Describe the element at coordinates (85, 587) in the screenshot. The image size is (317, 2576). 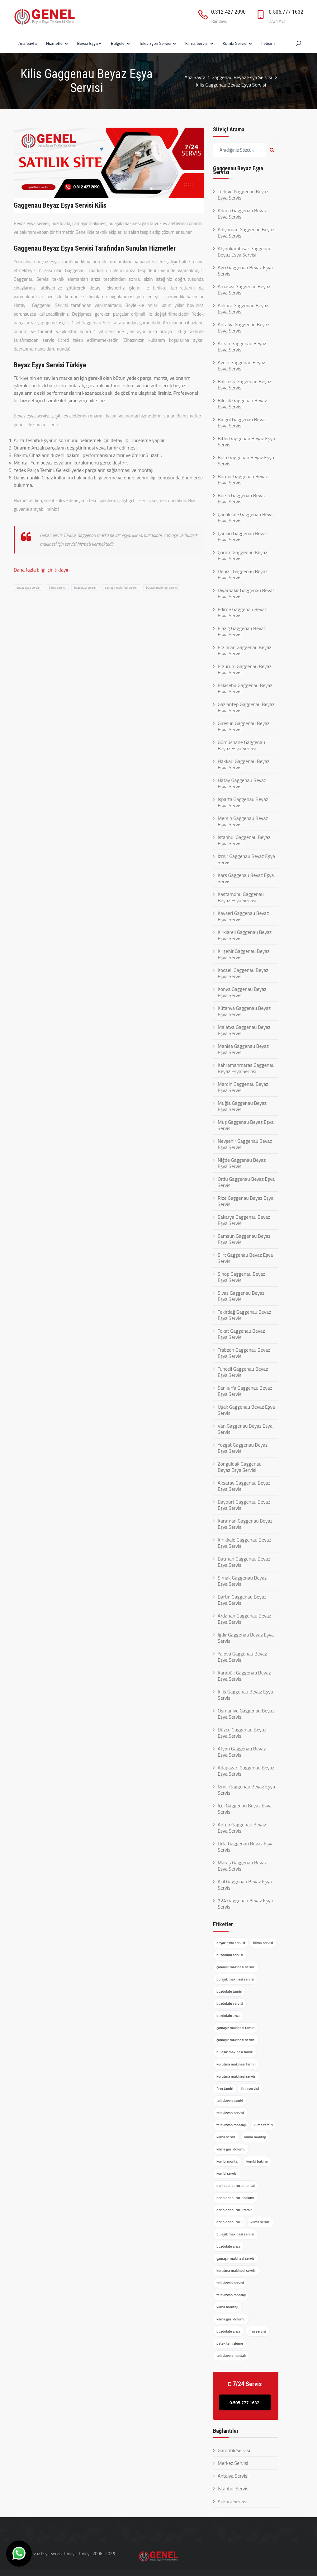
I see `buzdolabı servisi` at that location.